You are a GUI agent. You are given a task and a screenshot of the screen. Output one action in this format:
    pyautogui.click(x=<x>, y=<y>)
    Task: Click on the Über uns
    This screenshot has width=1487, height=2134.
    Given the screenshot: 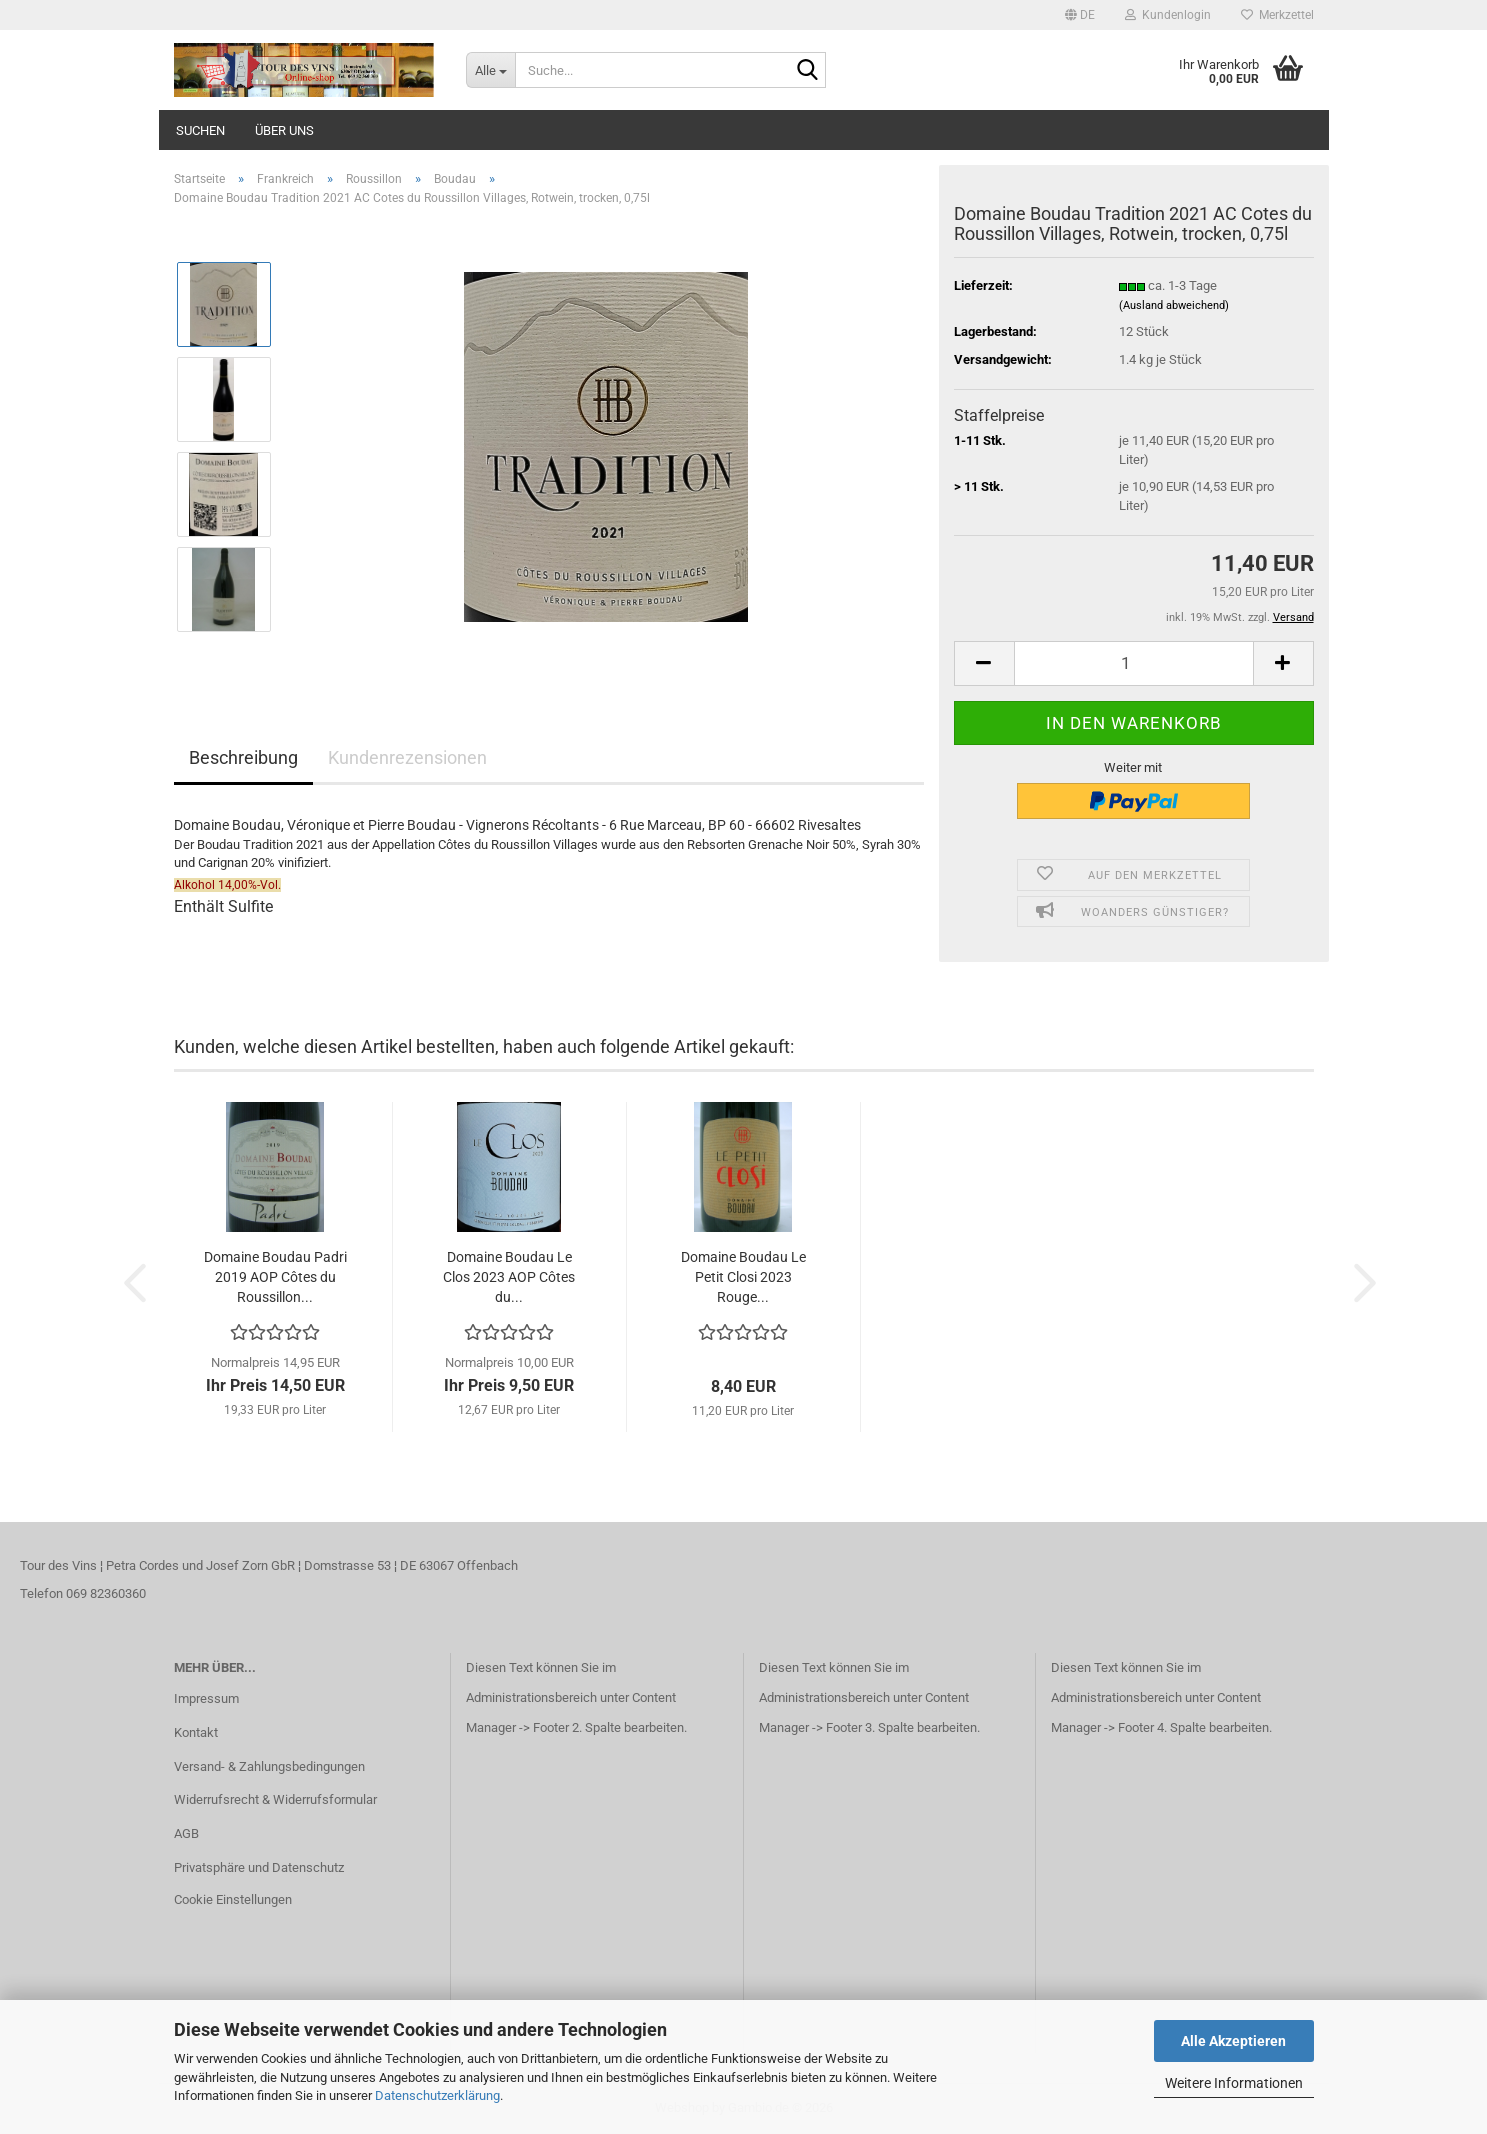 What is the action you would take?
    pyautogui.click(x=284, y=130)
    